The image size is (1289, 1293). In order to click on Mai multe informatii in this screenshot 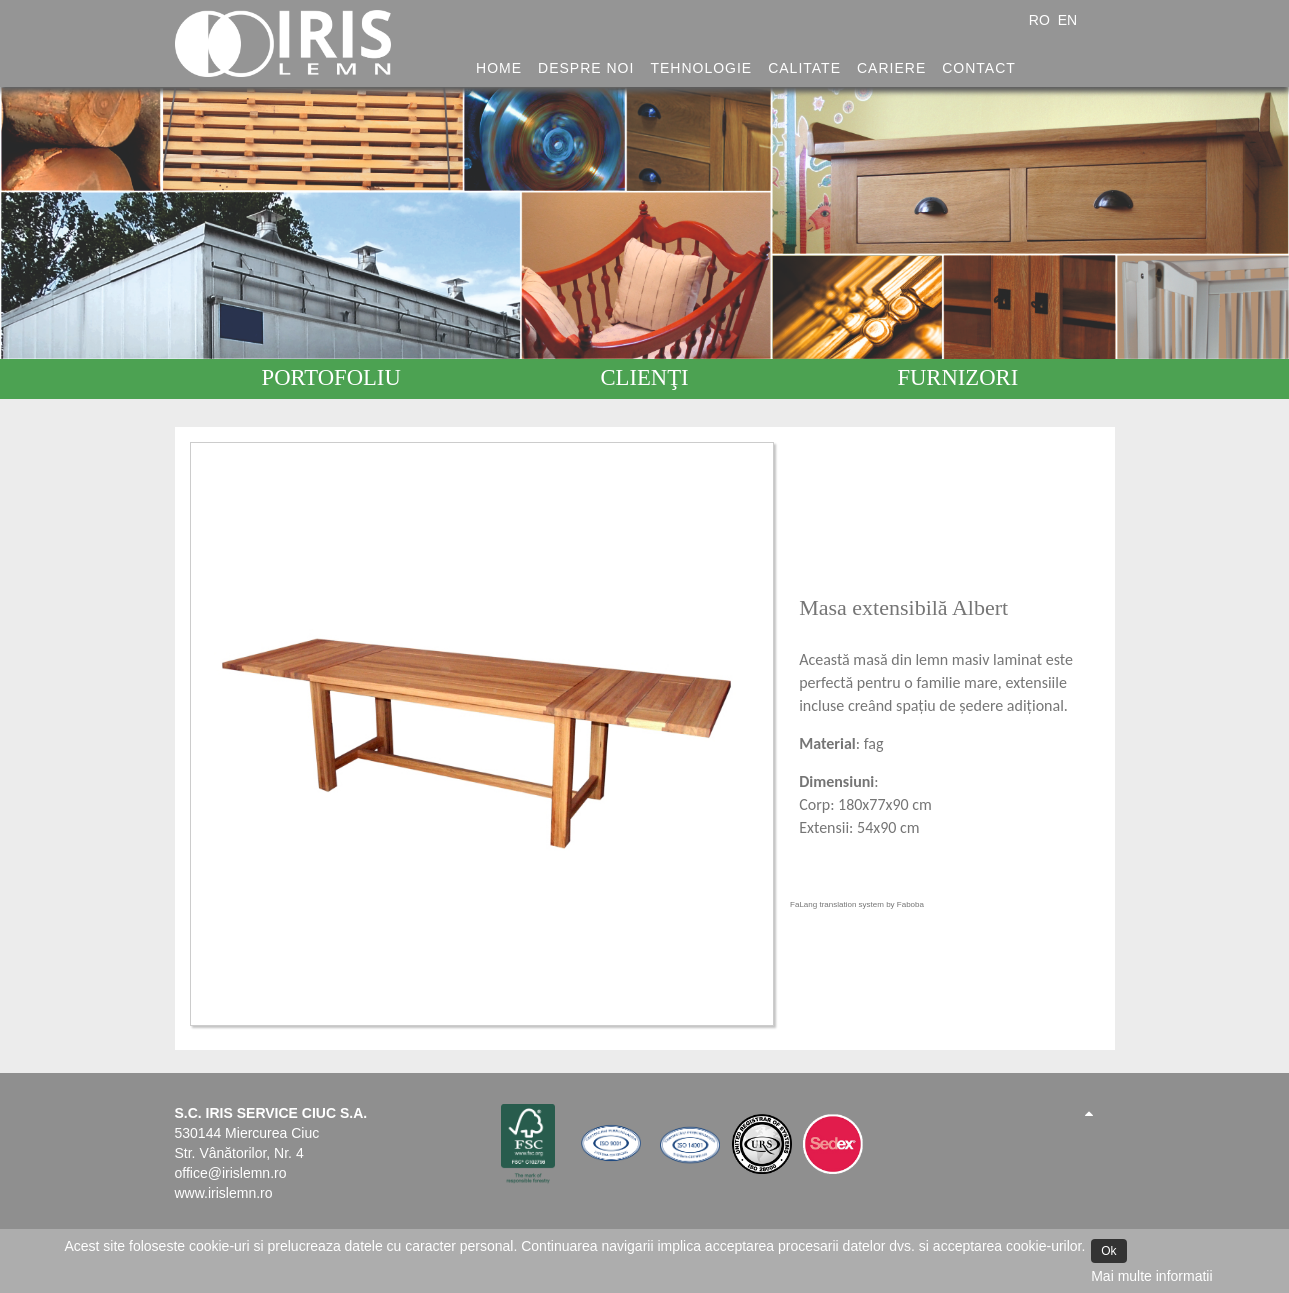, I will do `click(1151, 1276)`.